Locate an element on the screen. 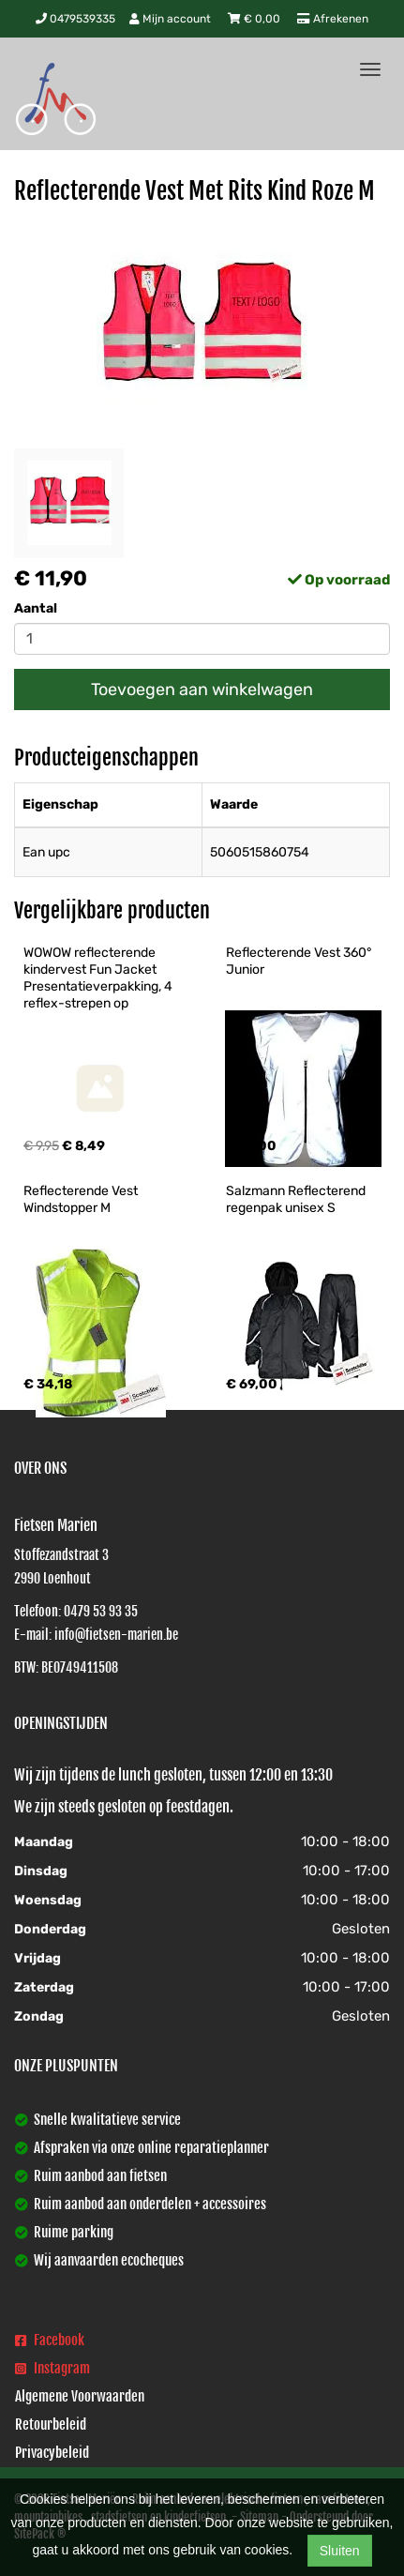 The height and width of the screenshot is (2576, 404). Sluiten is located at coordinates (340, 2550).